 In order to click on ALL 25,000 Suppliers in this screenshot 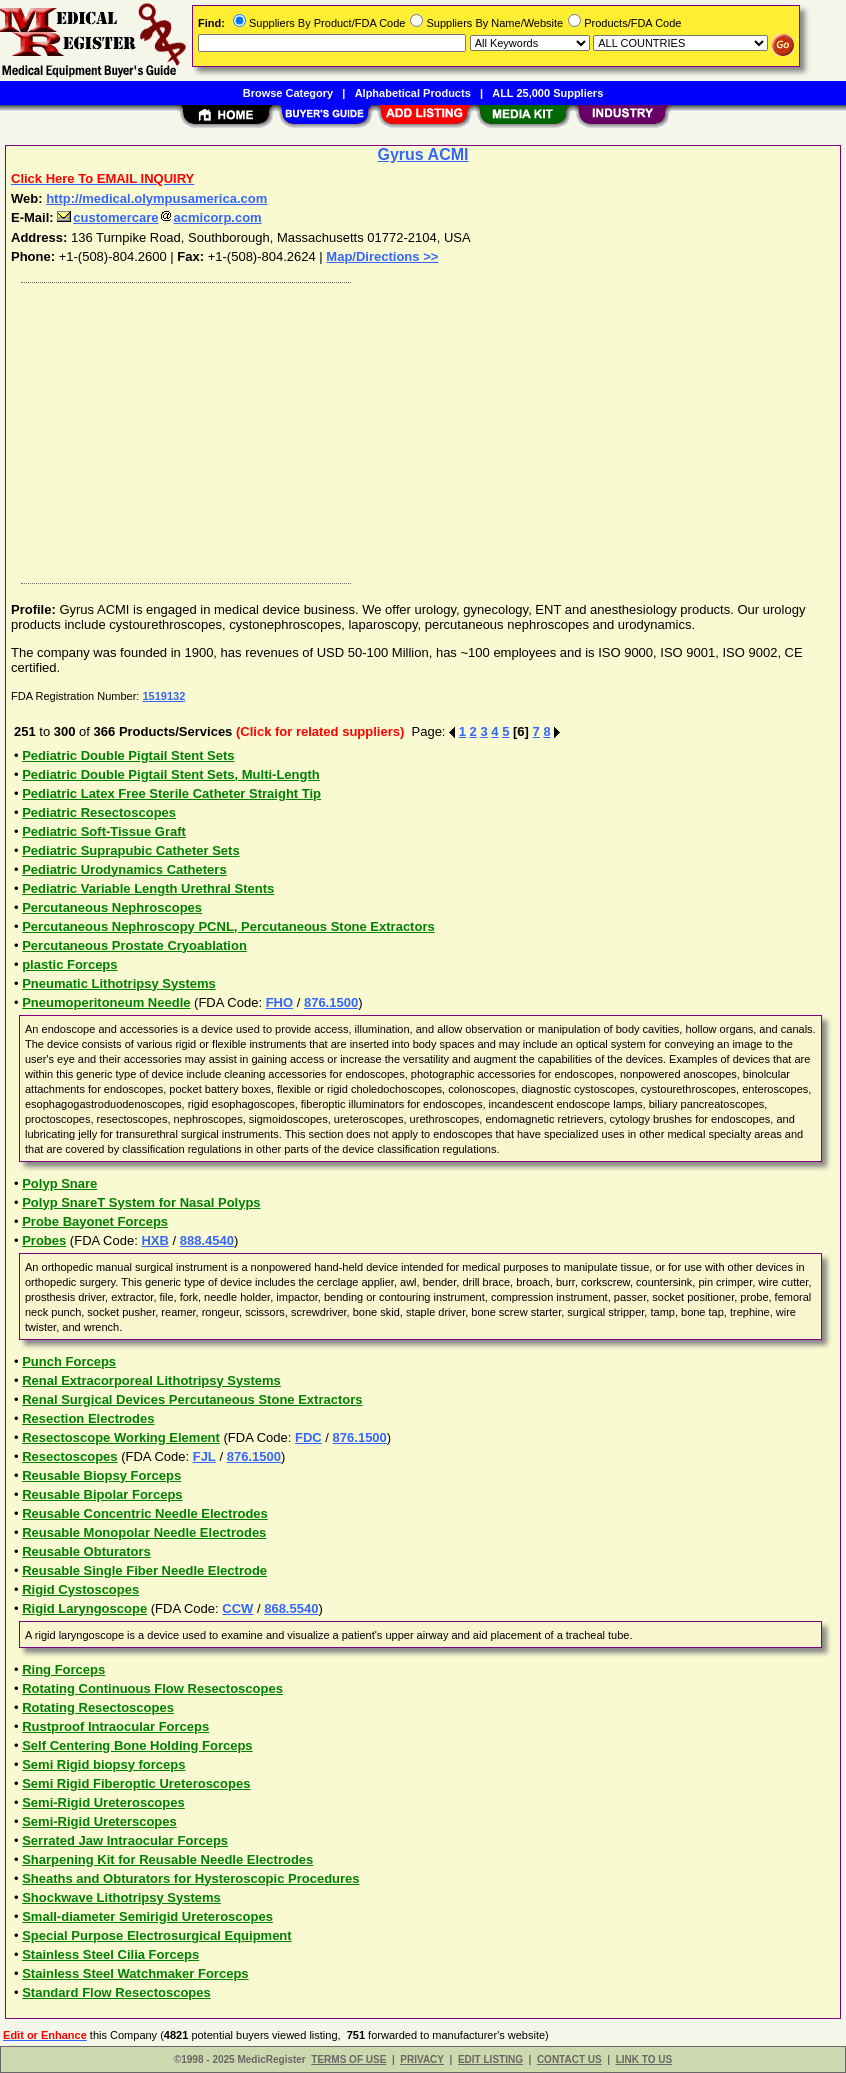, I will do `click(547, 93)`.